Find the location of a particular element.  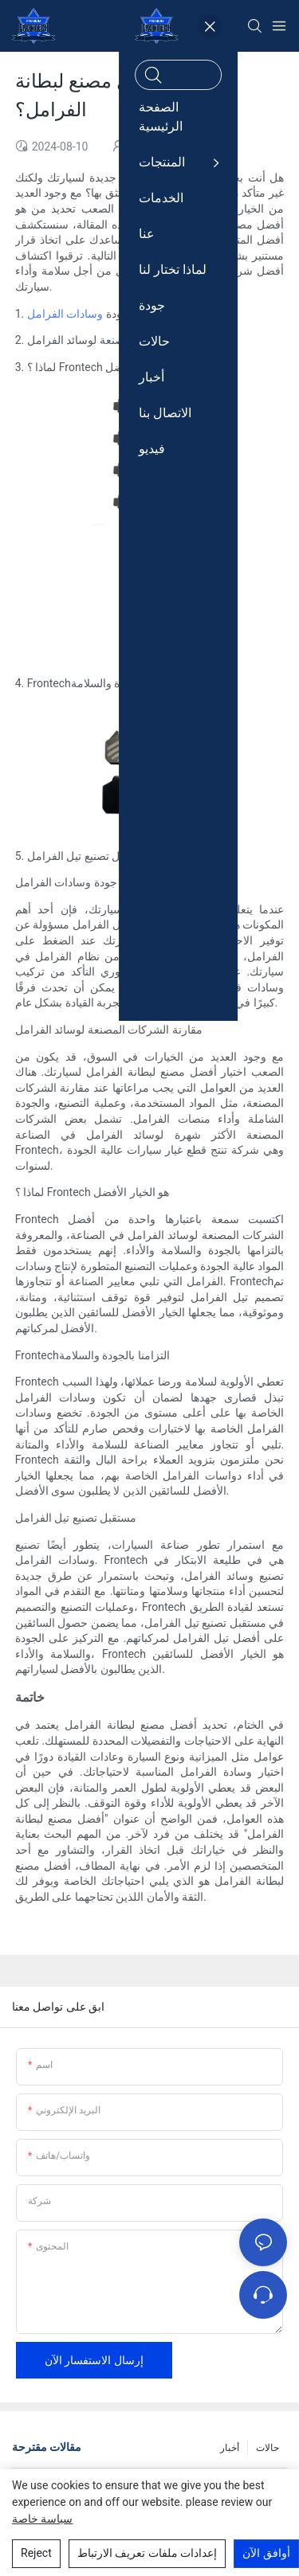

سياسة خاصة is located at coordinates (42, 2518).